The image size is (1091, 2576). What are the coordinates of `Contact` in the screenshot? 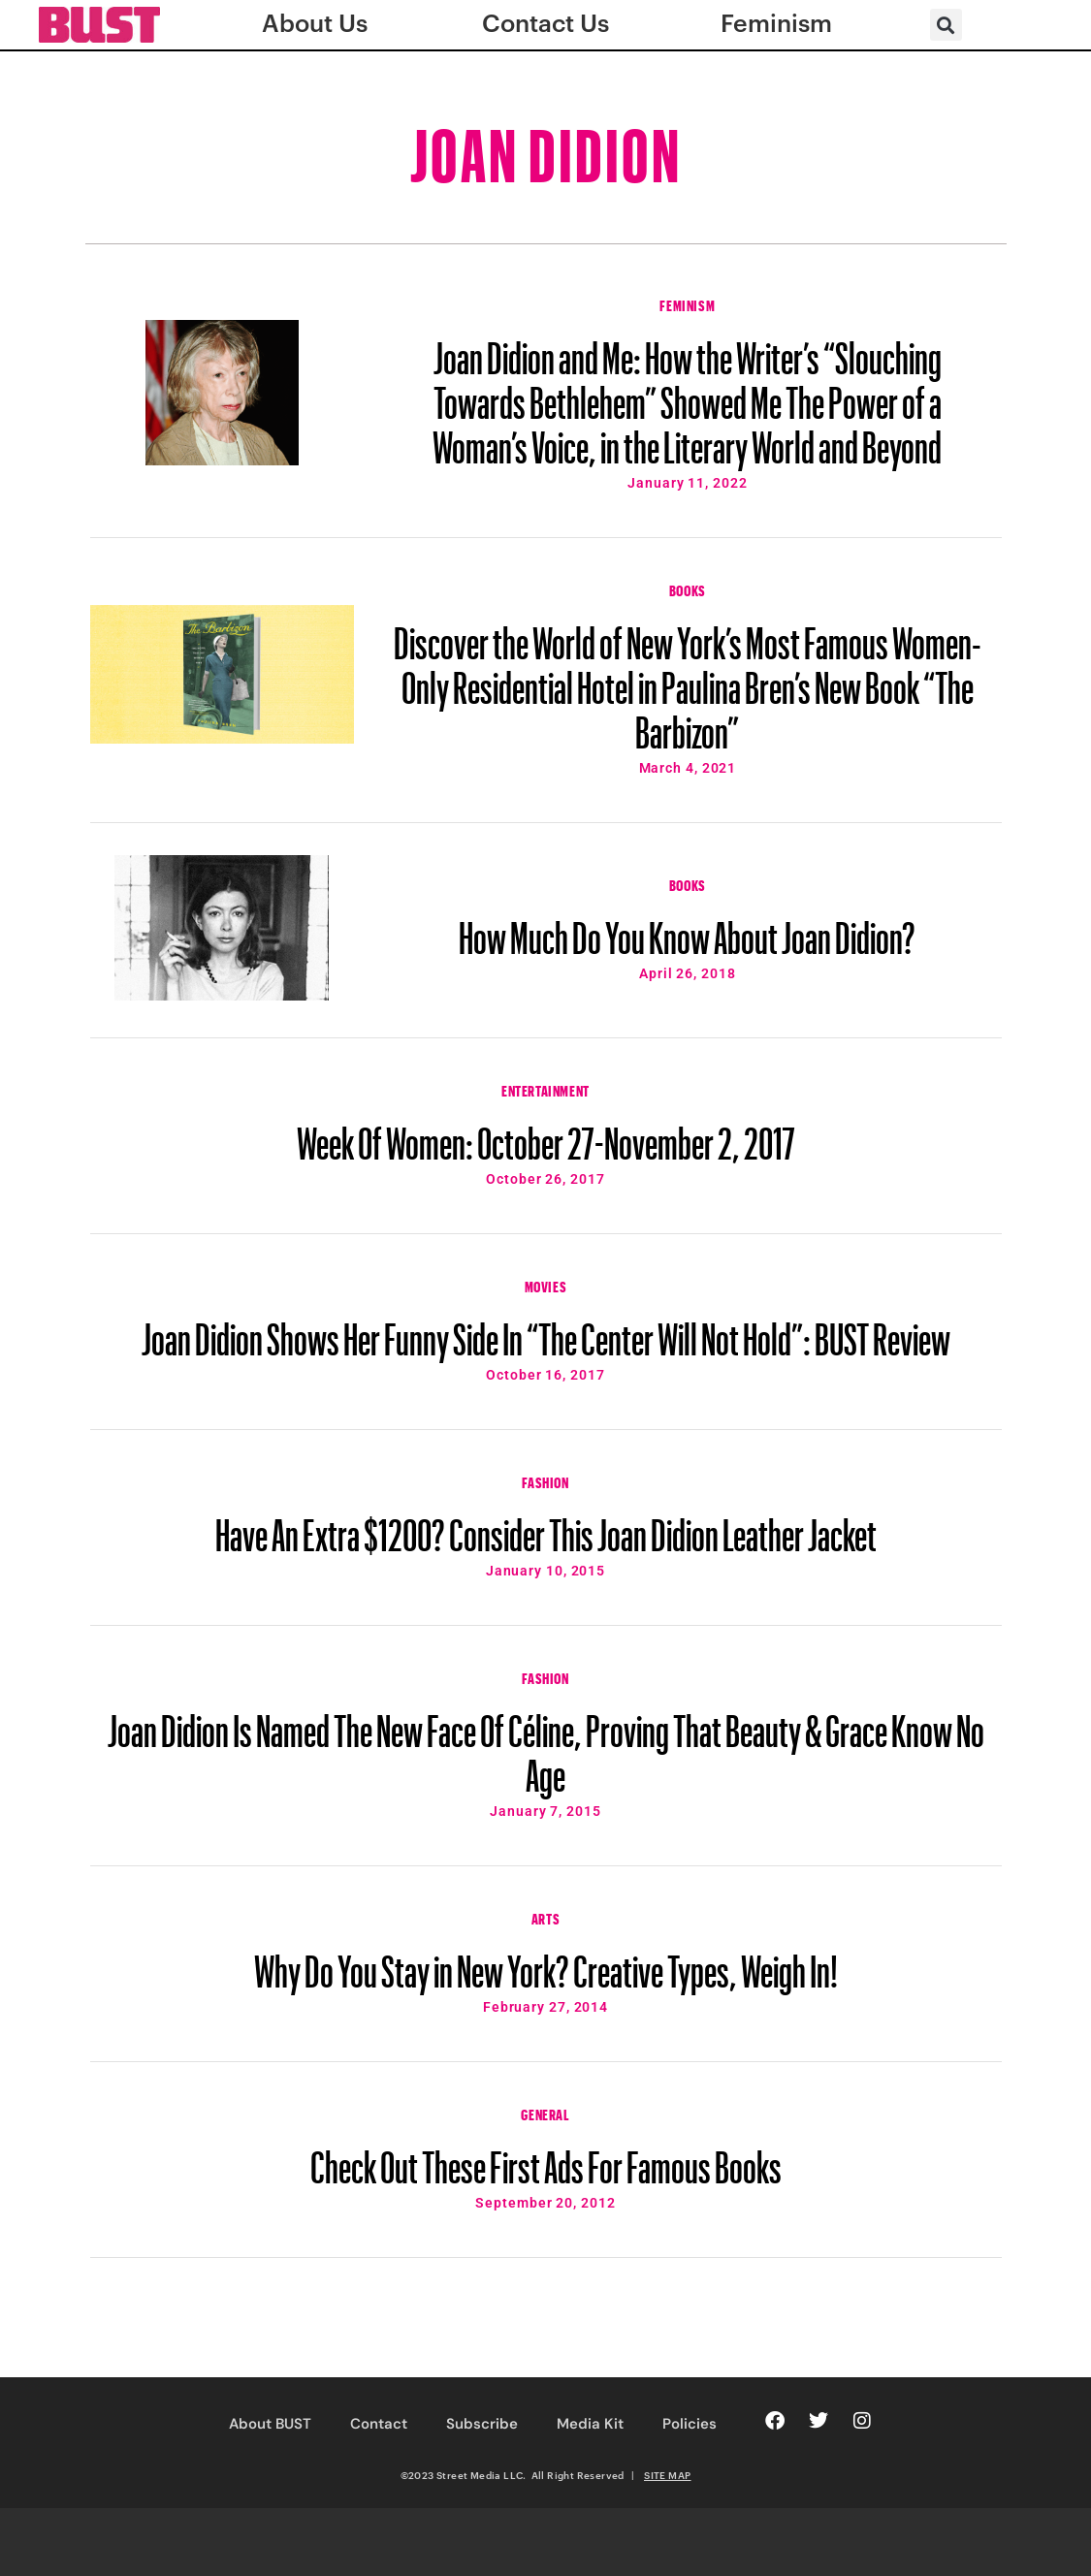 It's located at (378, 2423).